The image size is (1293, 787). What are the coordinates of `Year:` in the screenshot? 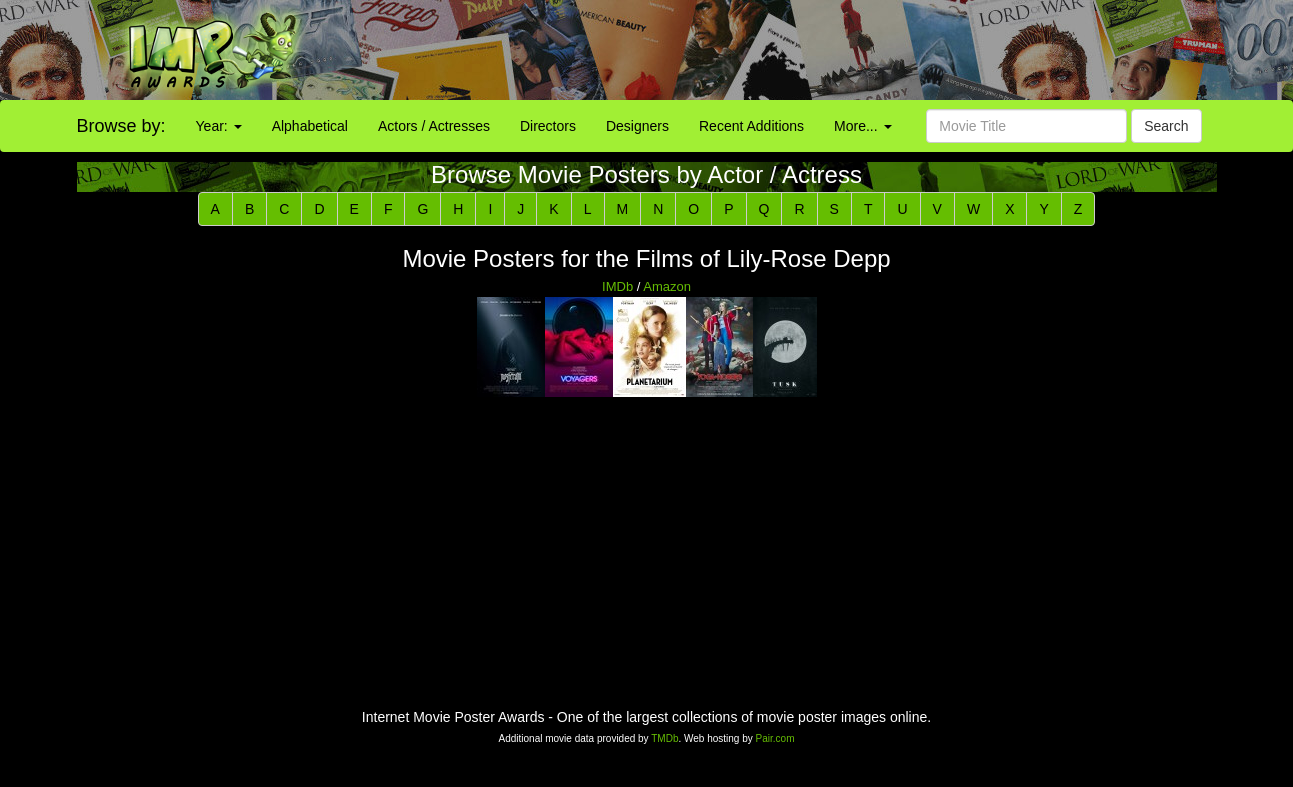 It's located at (219, 126).